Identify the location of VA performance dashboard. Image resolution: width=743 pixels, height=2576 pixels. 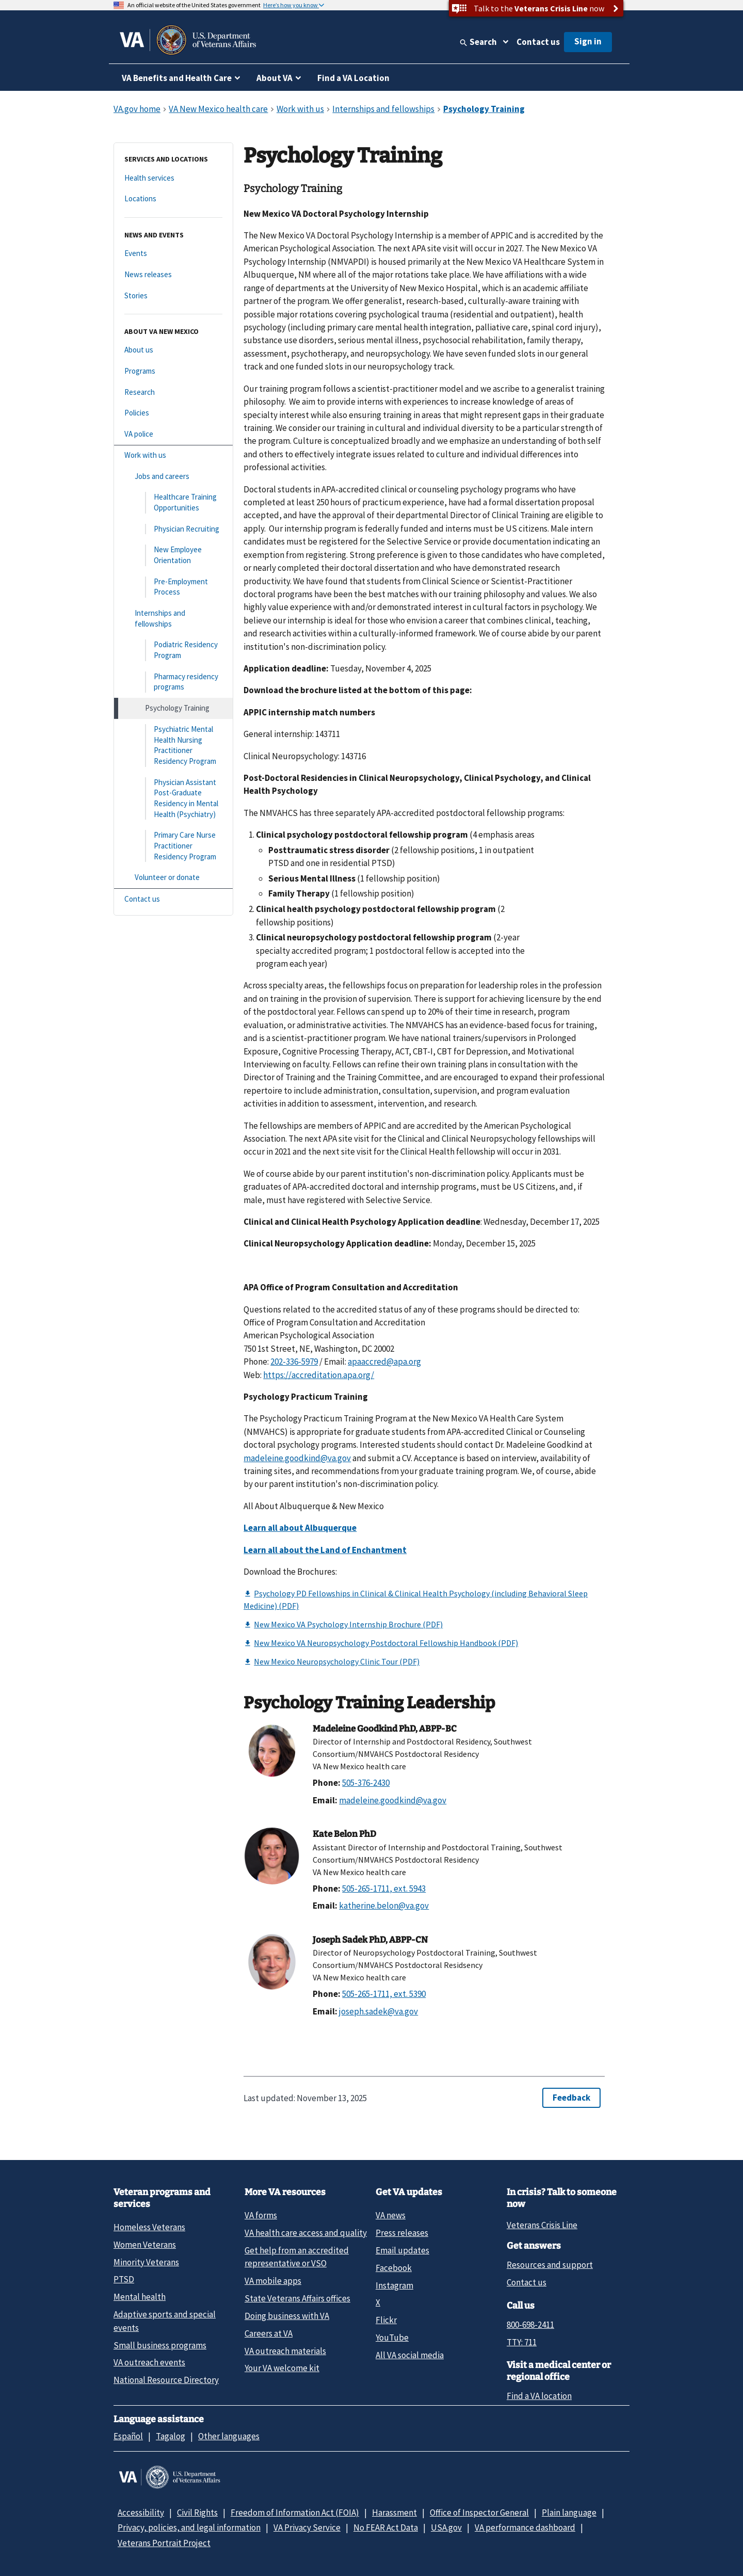
(525, 2527).